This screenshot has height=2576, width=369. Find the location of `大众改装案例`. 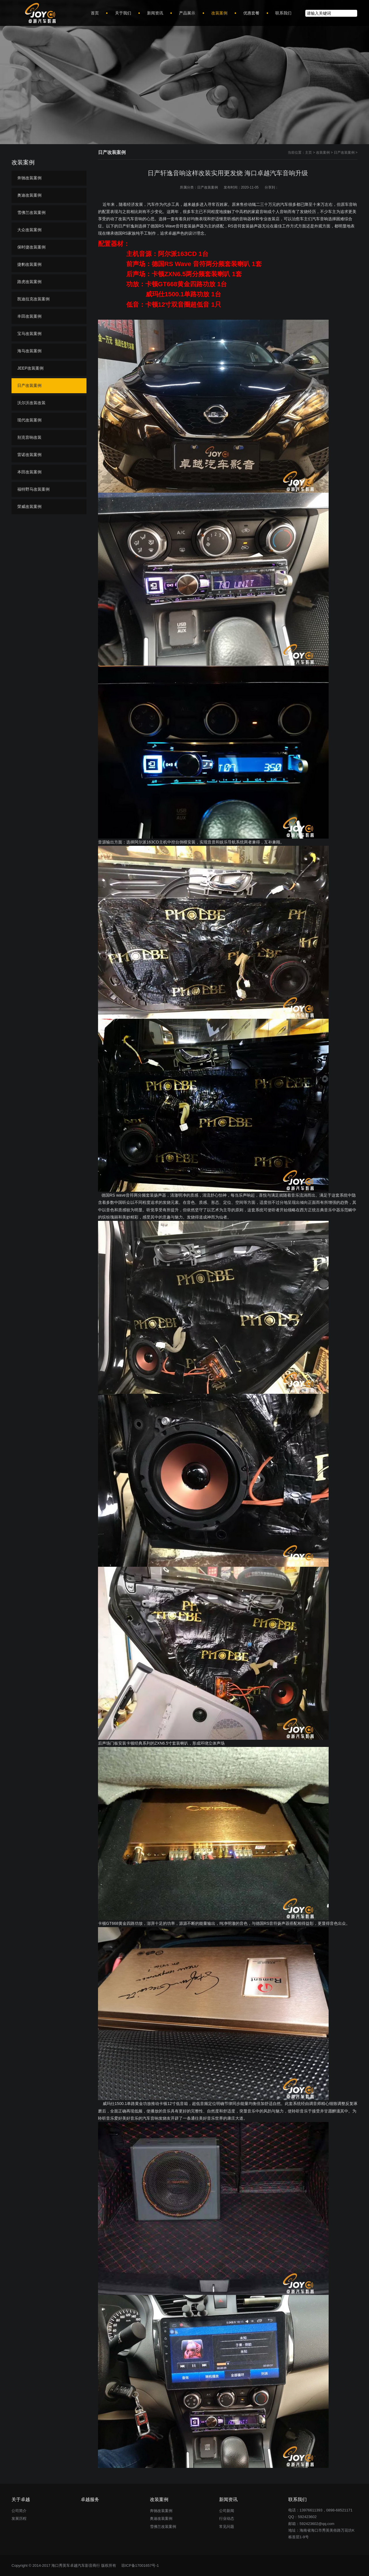

大众改装案例 is located at coordinates (29, 229).